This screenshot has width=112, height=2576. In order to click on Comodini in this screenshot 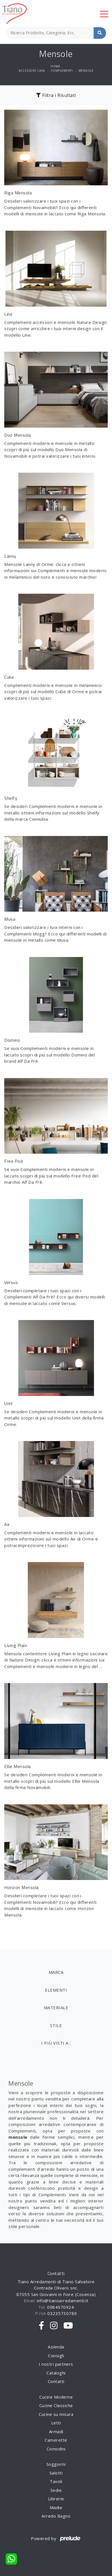, I will do `click(56, 2449)`.